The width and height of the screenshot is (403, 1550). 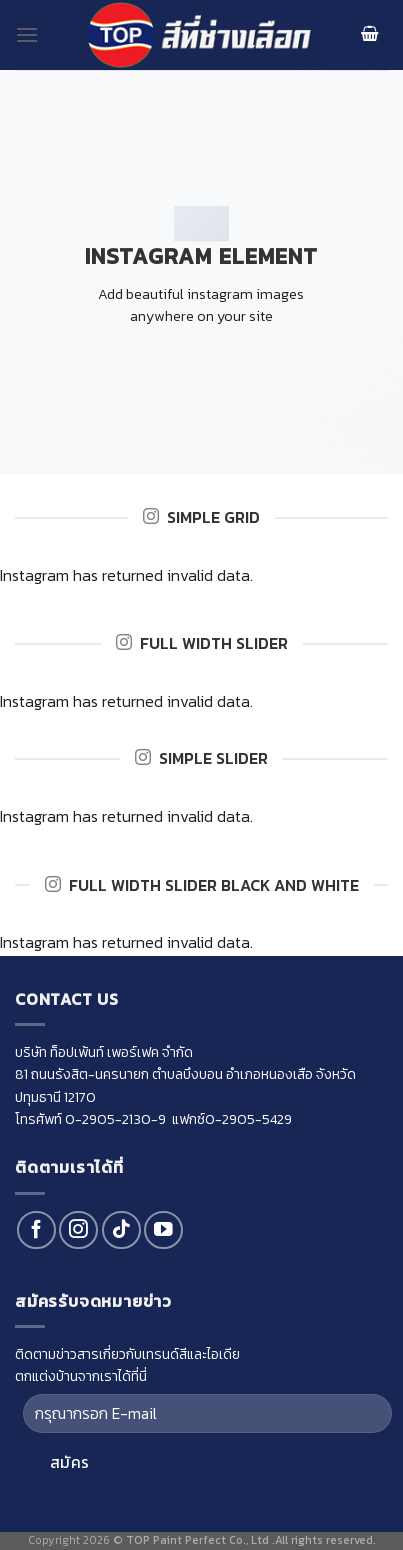 What do you see at coordinates (27, 34) in the screenshot?
I see `[Menu]` at bounding box center [27, 34].